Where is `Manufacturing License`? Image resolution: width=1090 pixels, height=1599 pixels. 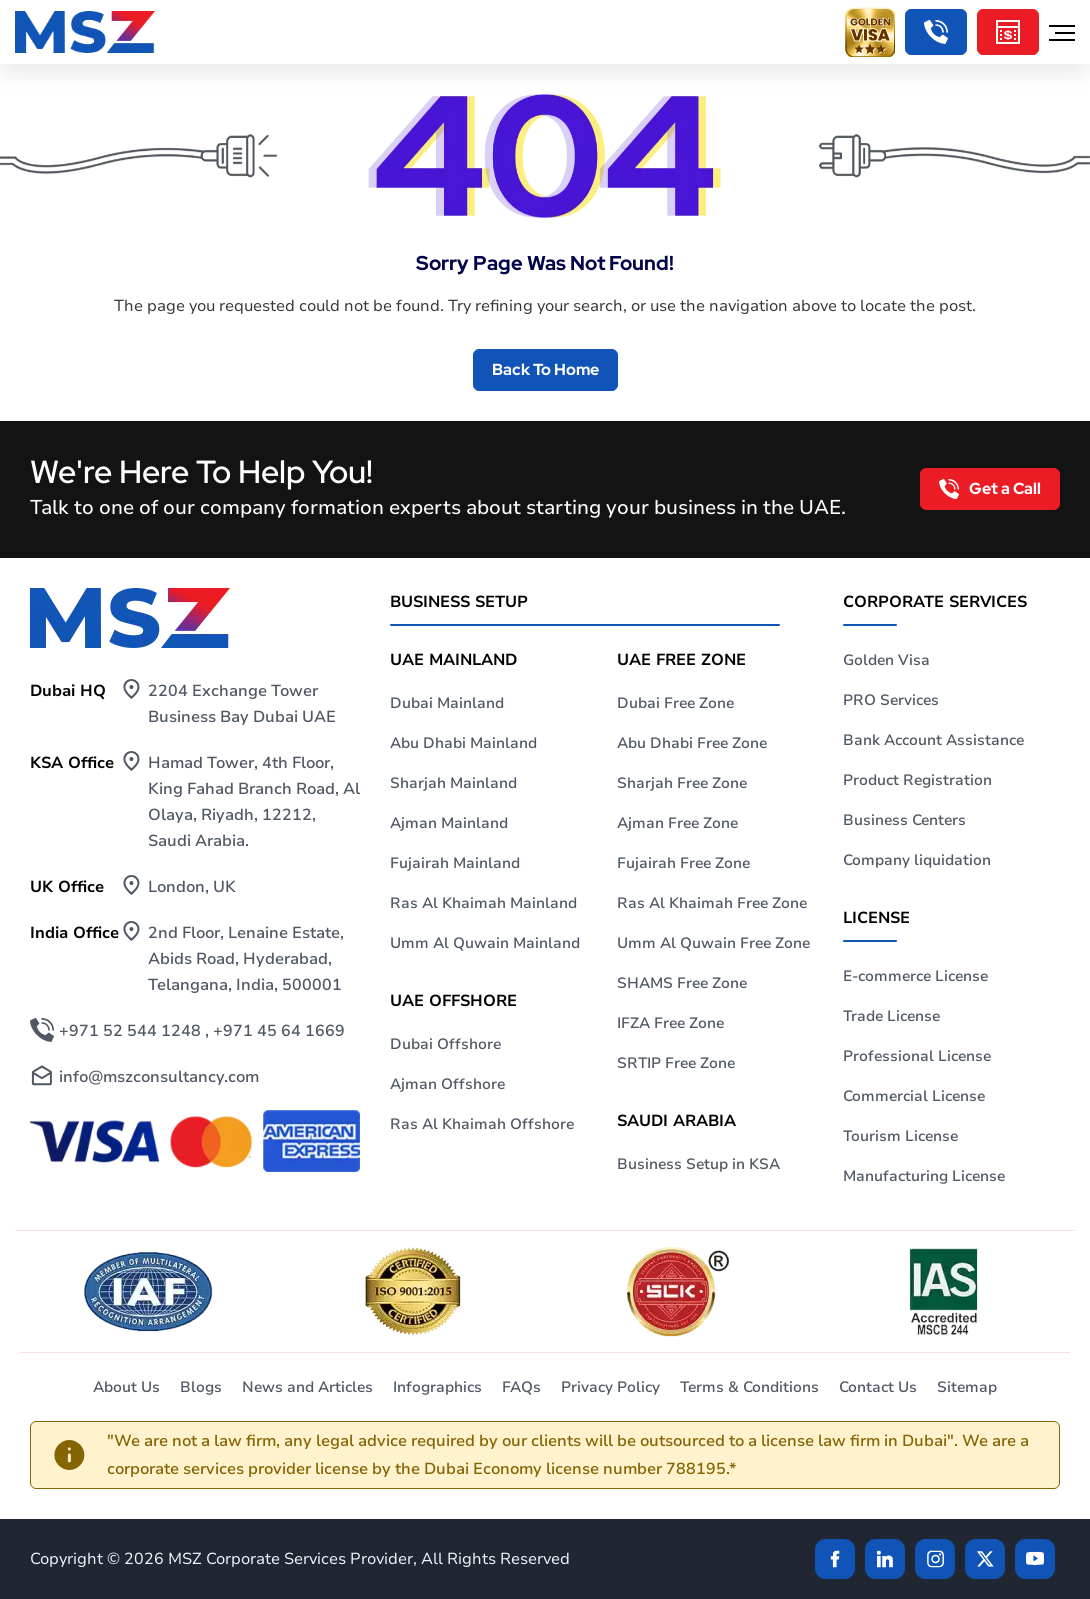
Manufacturing License is located at coordinates (924, 1176).